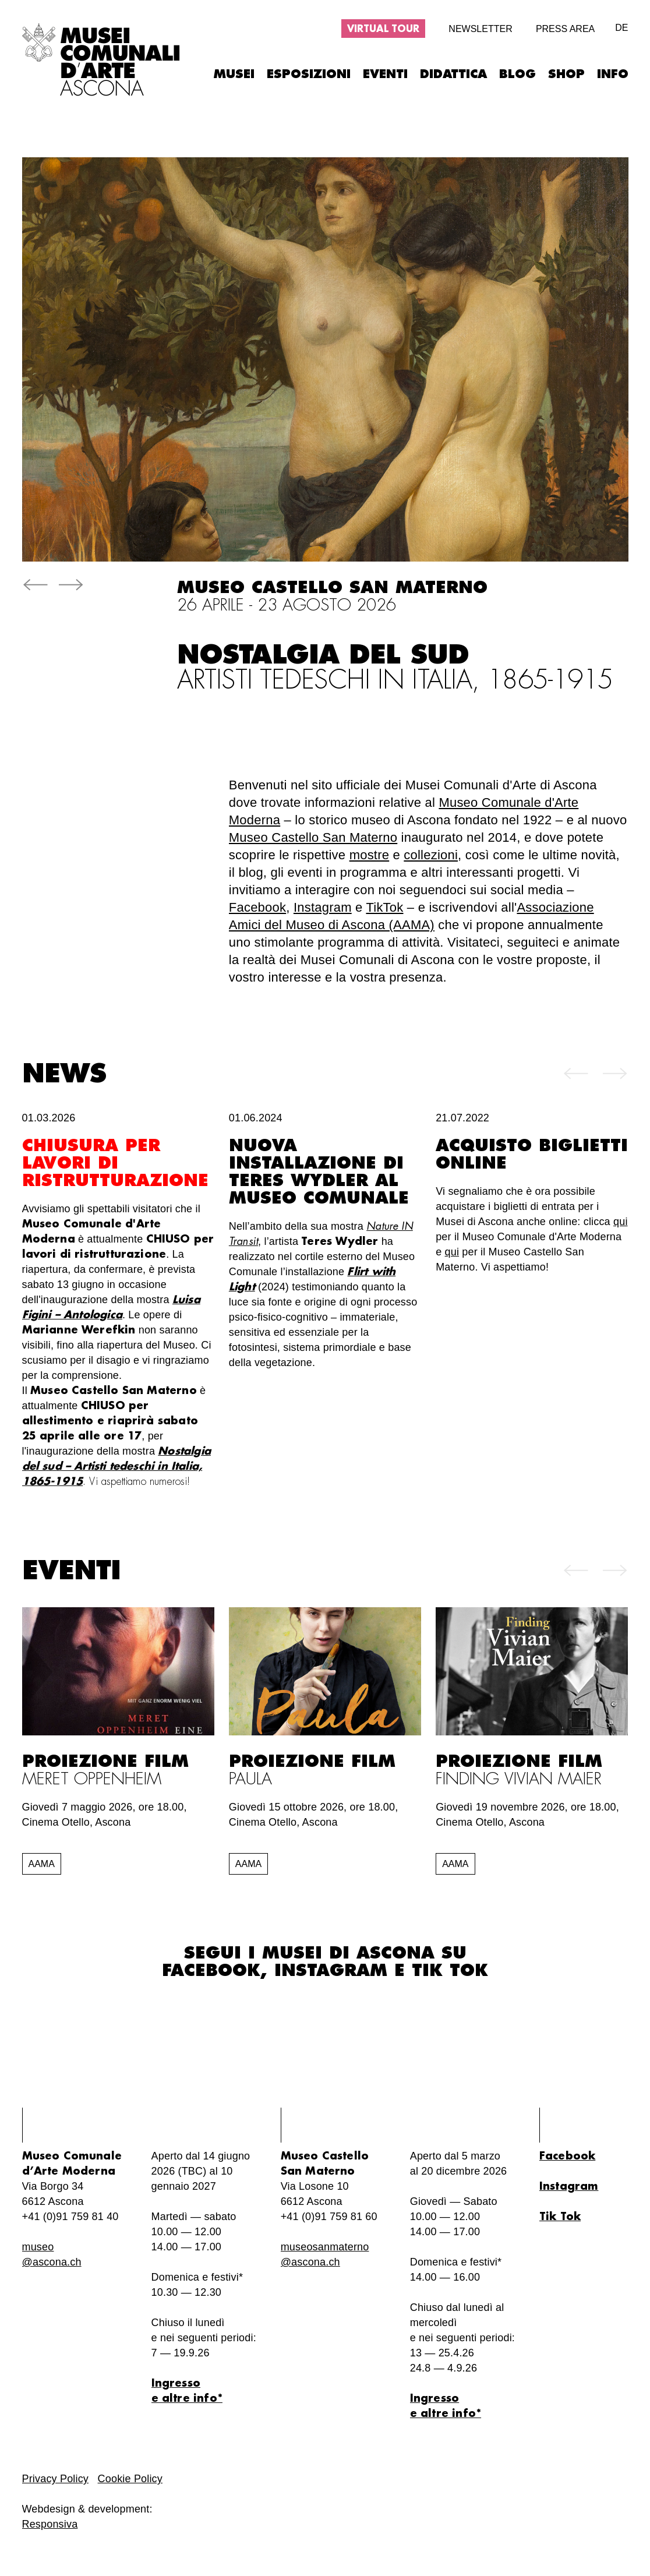  I want to click on AAMA, so click(42, 1864).